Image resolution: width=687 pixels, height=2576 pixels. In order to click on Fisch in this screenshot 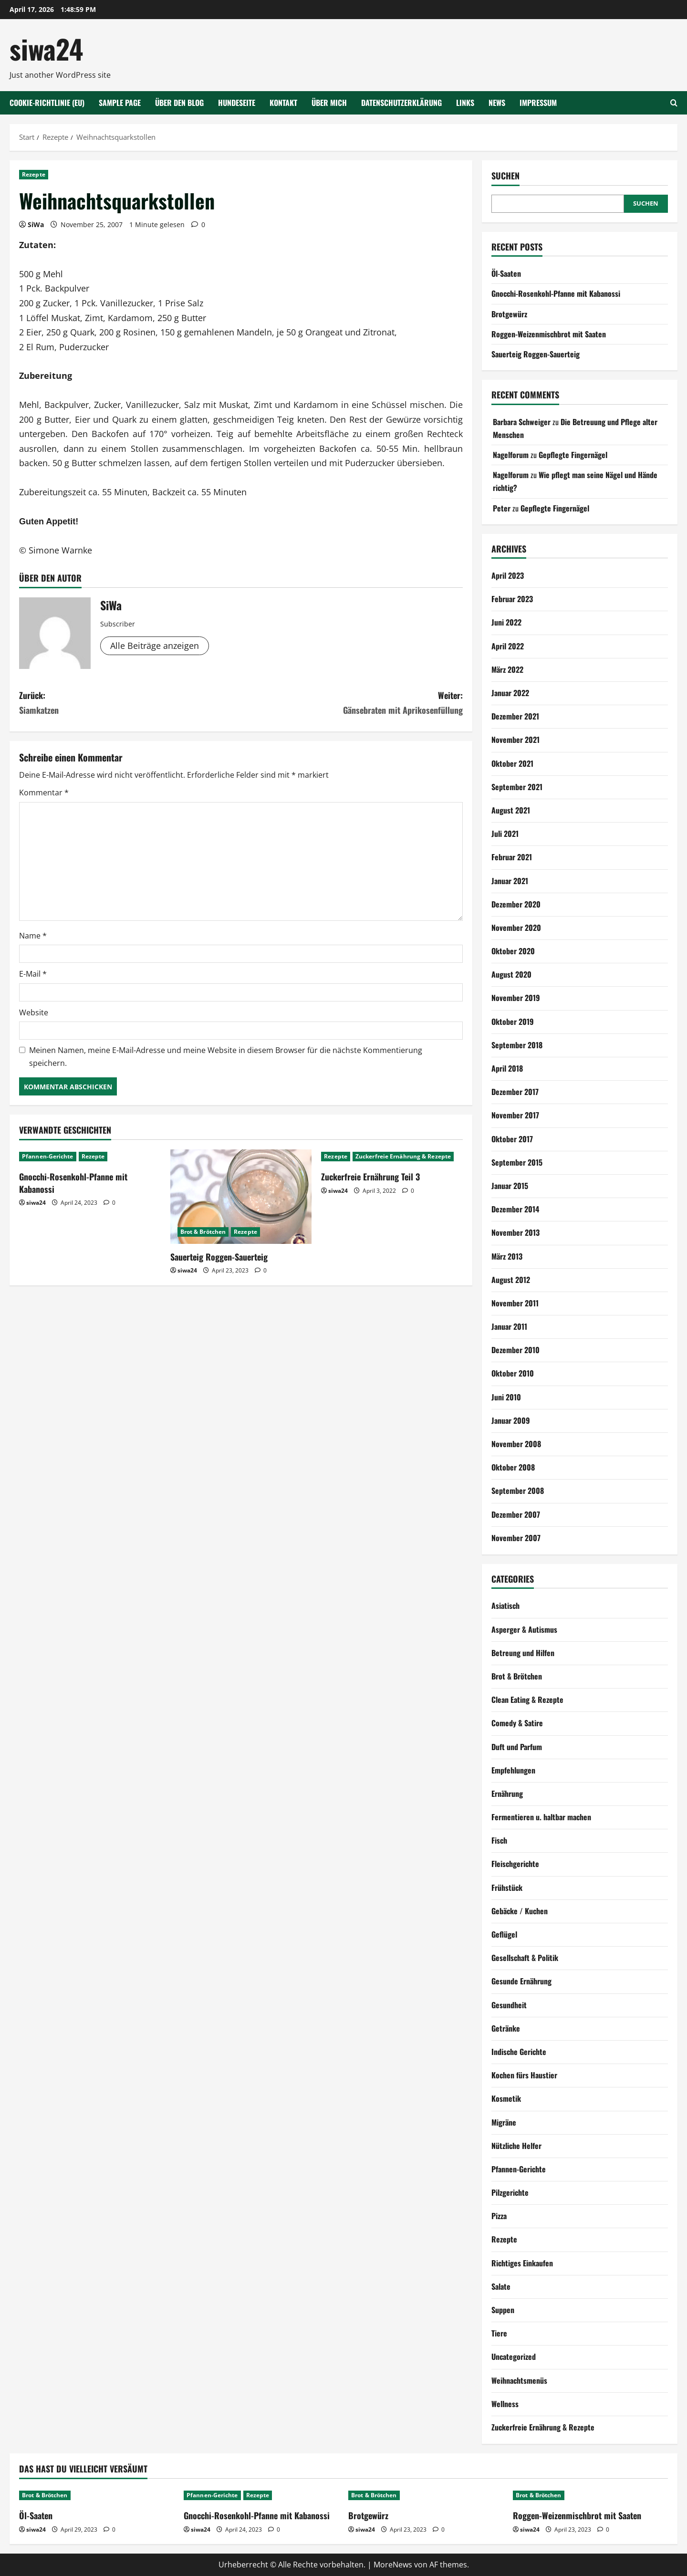, I will do `click(499, 1840)`.